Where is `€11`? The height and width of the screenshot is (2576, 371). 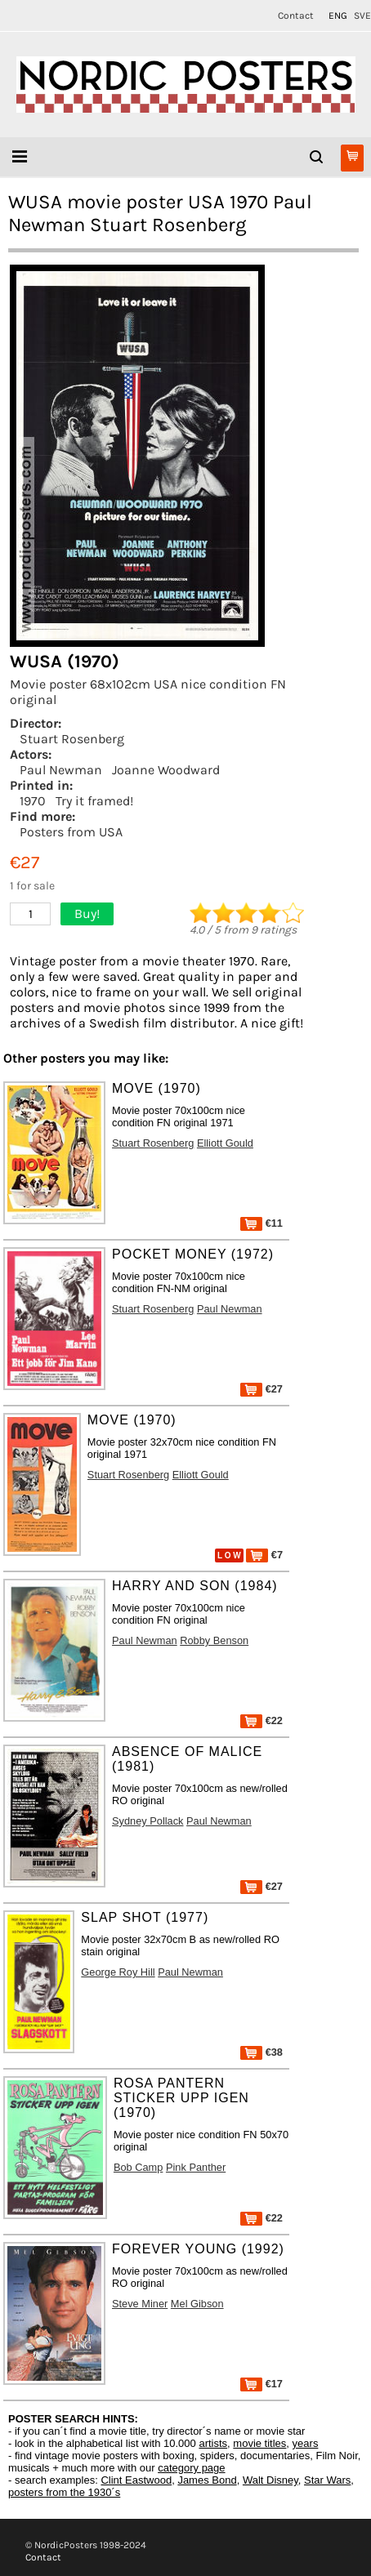 €11 is located at coordinates (261, 1223).